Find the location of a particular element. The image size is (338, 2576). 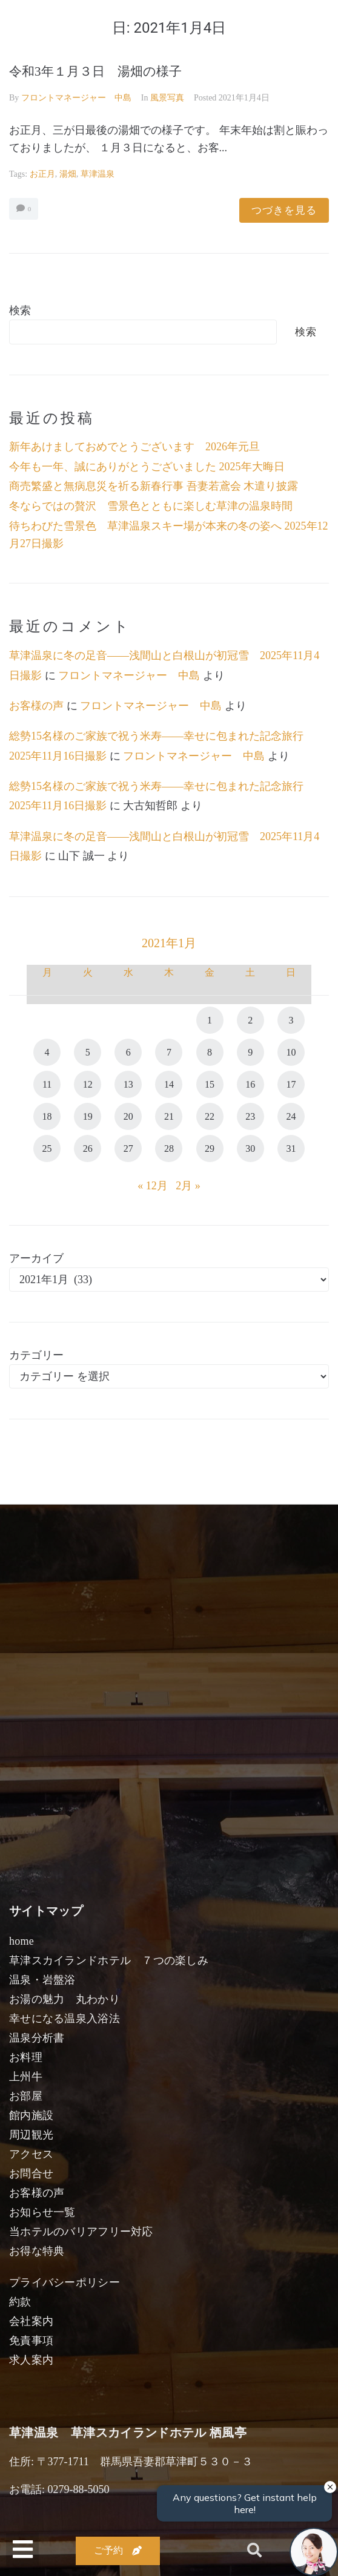

検索 is located at coordinates (20, 310).